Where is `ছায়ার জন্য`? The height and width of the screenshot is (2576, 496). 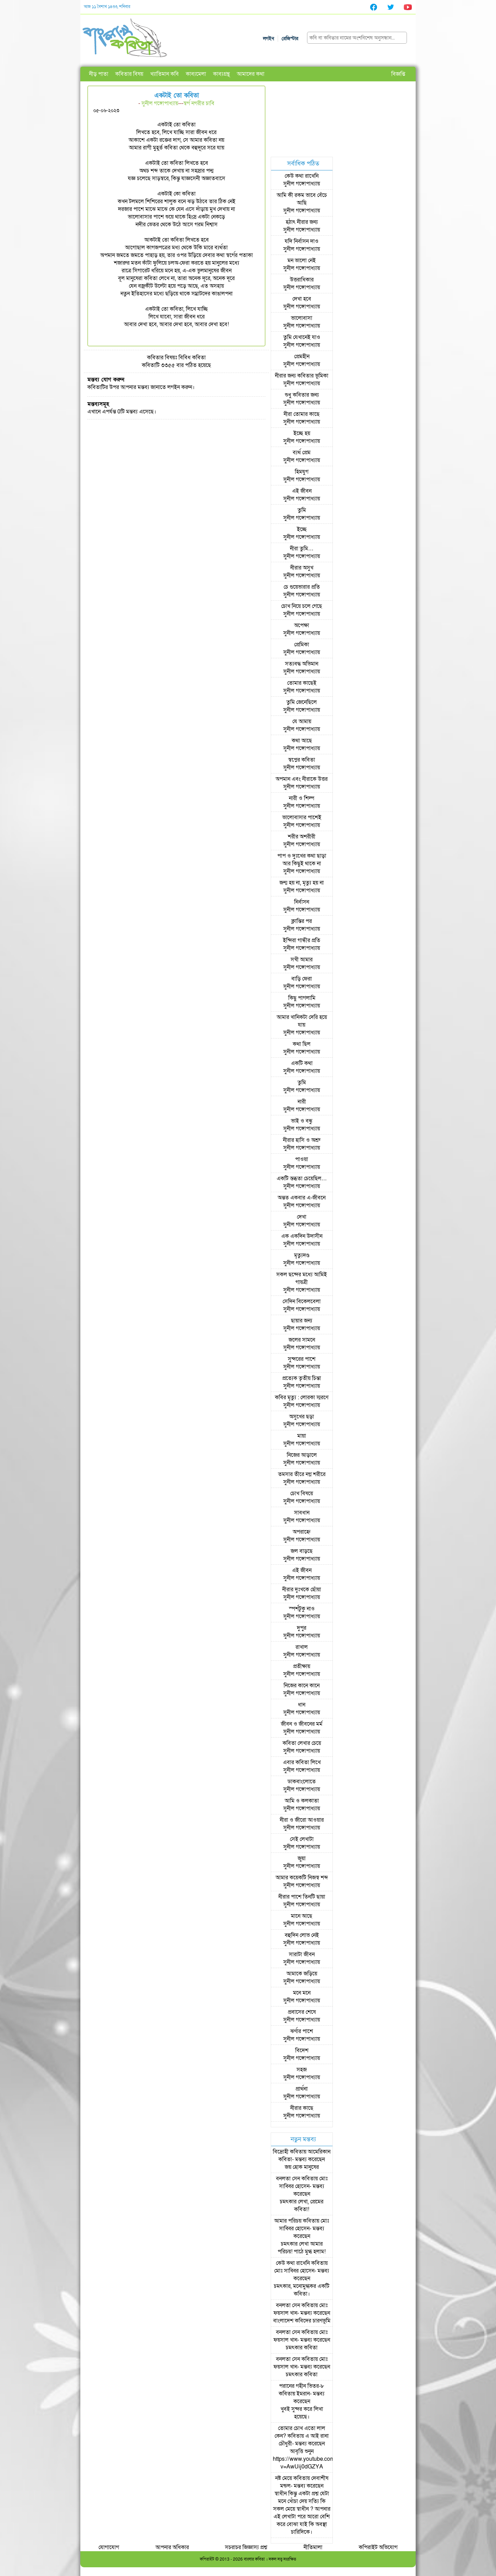
ছায়ার জন্য is located at coordinates (301, 1320).